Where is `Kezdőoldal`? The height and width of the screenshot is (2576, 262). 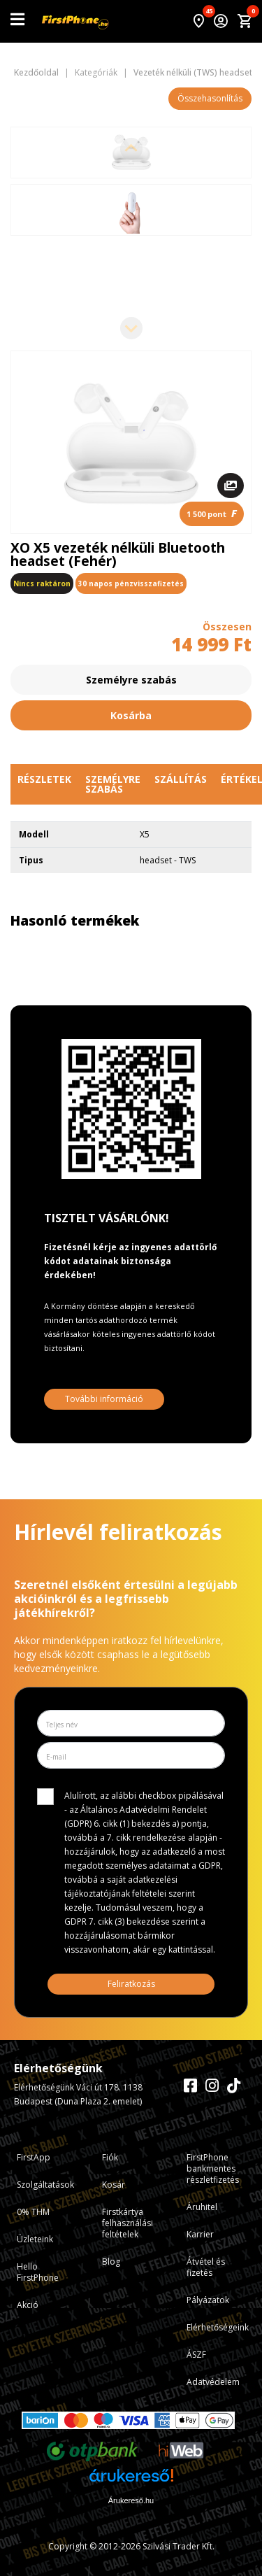
Kezdőoldal is located at coordinates (36, 73).